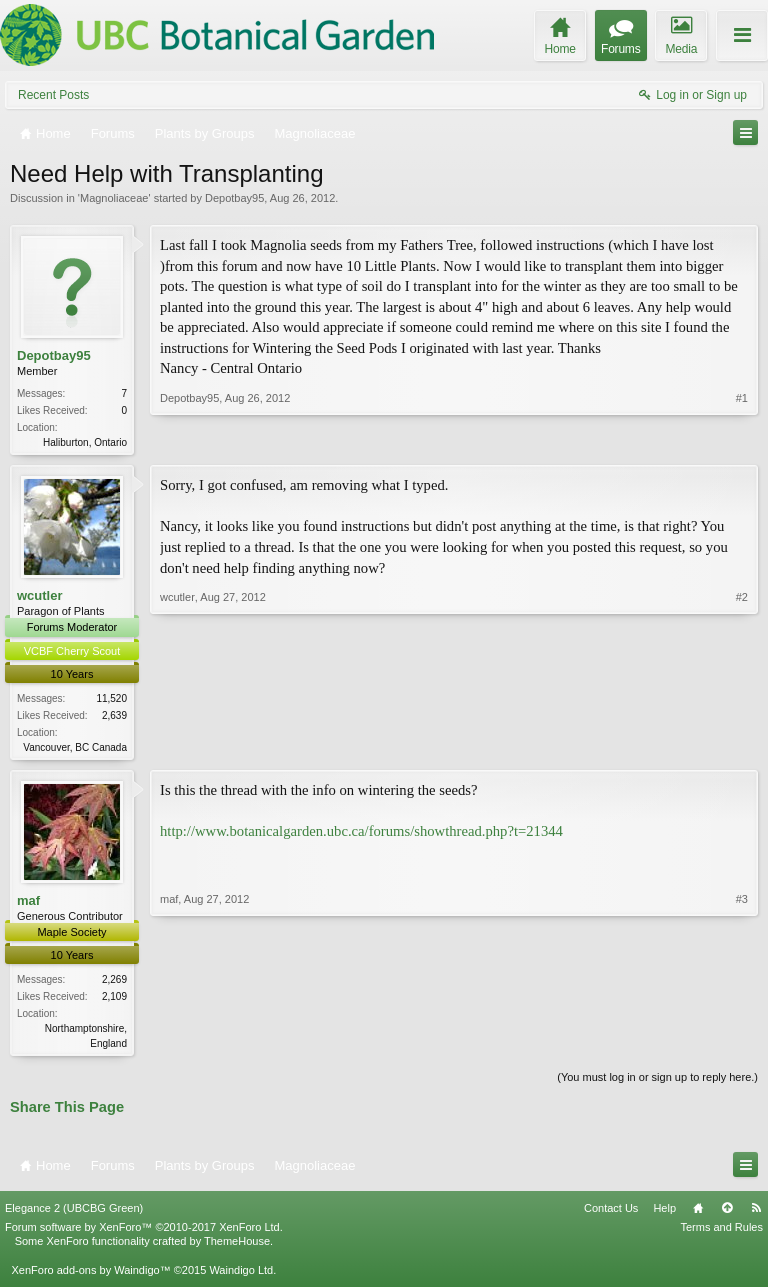  Describe the element at coordinates (114, 983) in the screenshot. I see `2,269` at that location.